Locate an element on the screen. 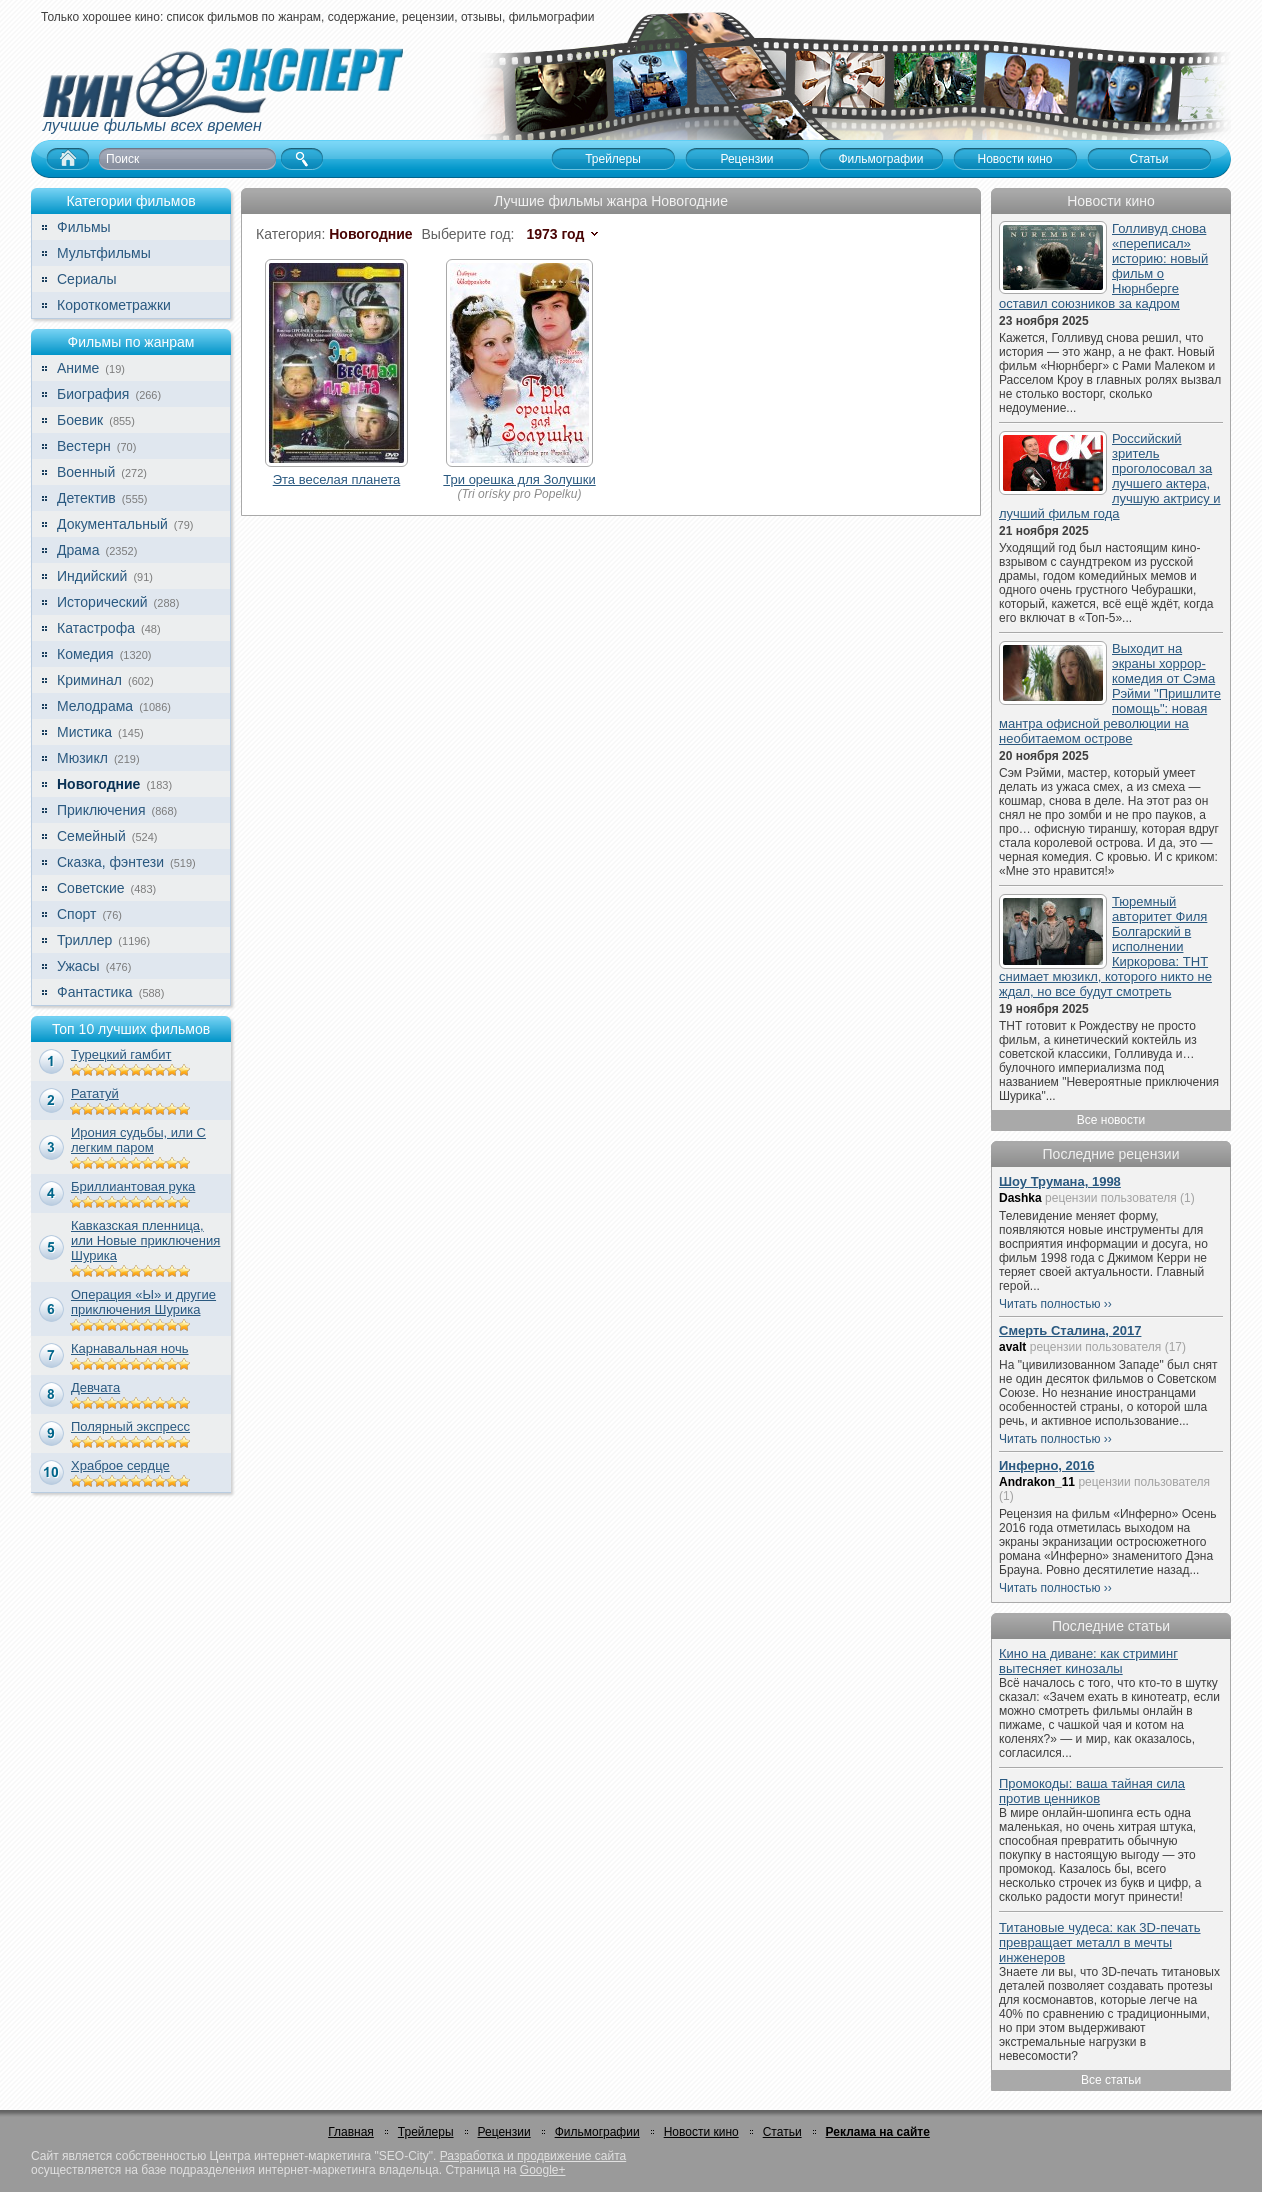 The width and height of the screenshot is (1262, 2192). Разработка и продвижение сайта is located at coordinates (533, 2156).